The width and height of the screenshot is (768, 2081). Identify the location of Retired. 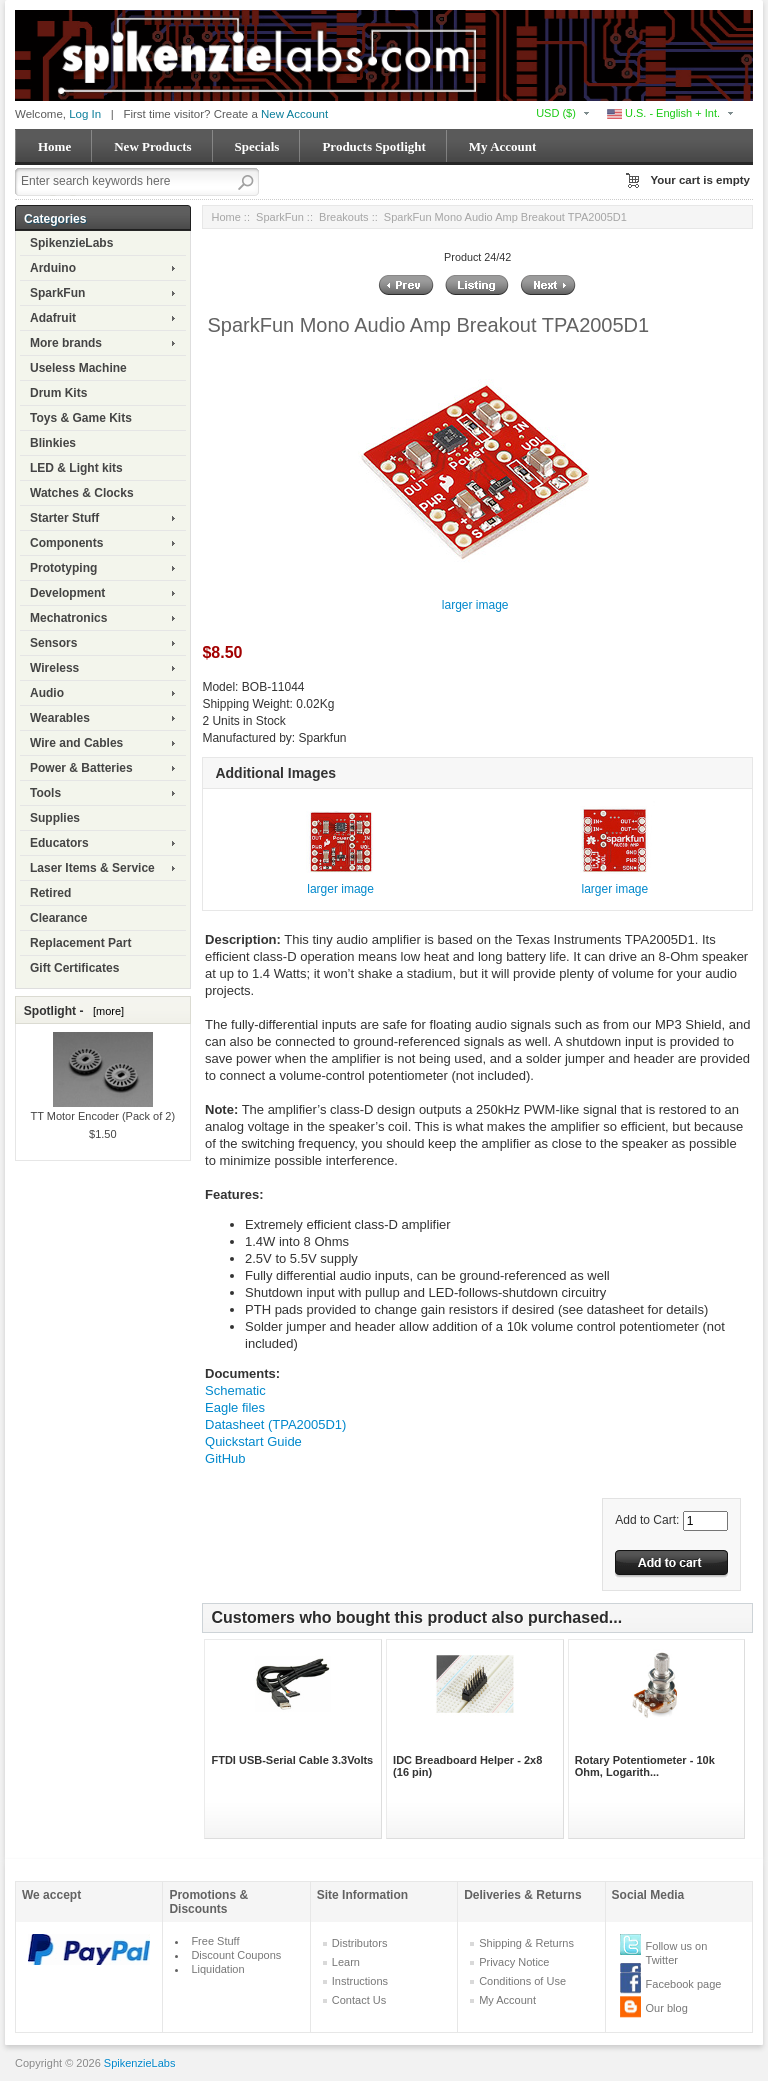
(50, 893).